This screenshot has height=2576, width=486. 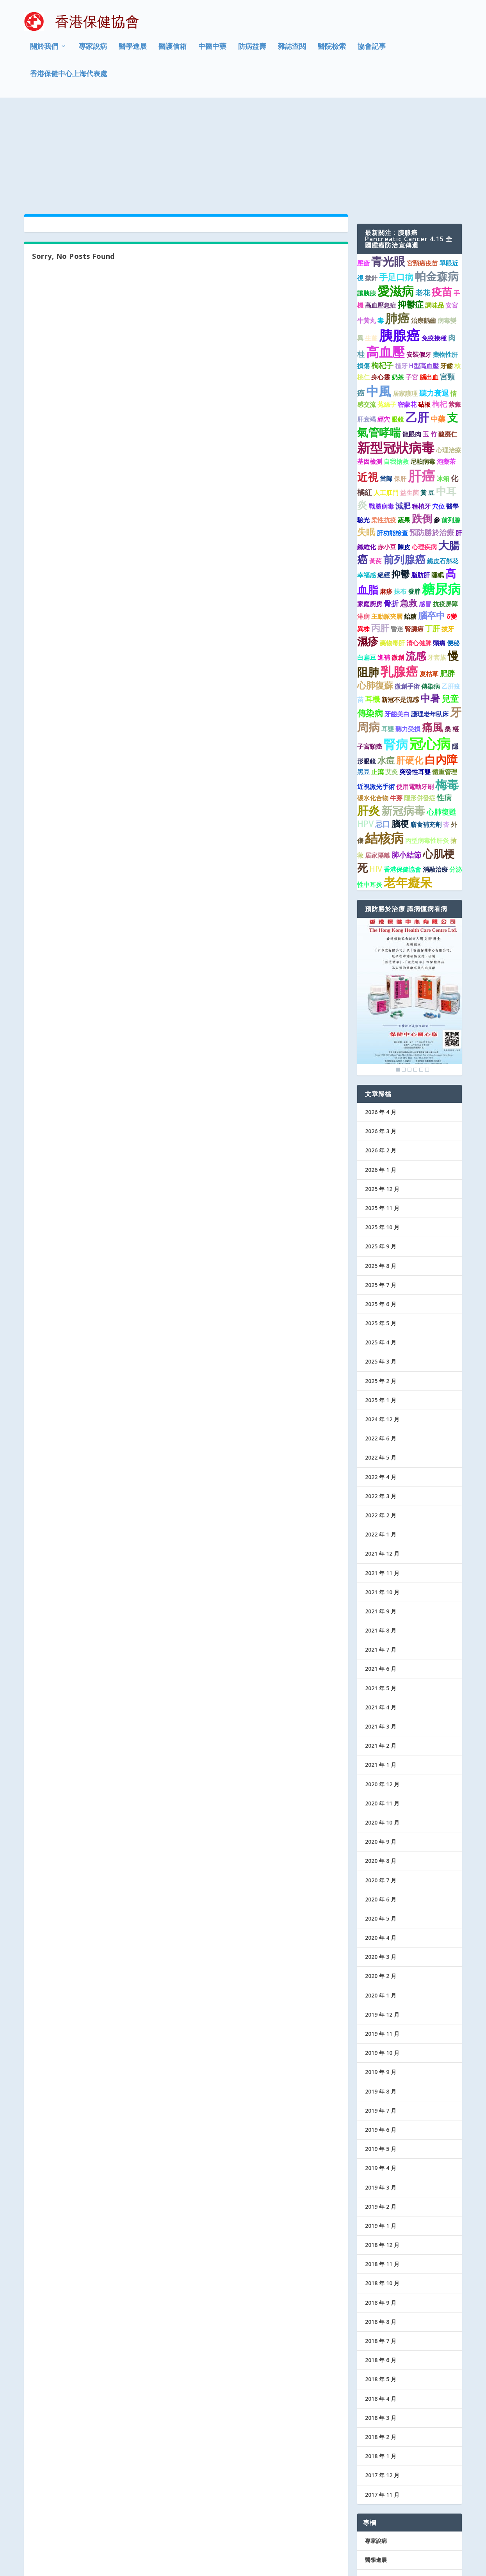 What do you see at coordinates (399, 575) in the screenshot?
I see `乳腺癌 [乳腺癌 (13 個項目)]` at bounding box center [399, 575].